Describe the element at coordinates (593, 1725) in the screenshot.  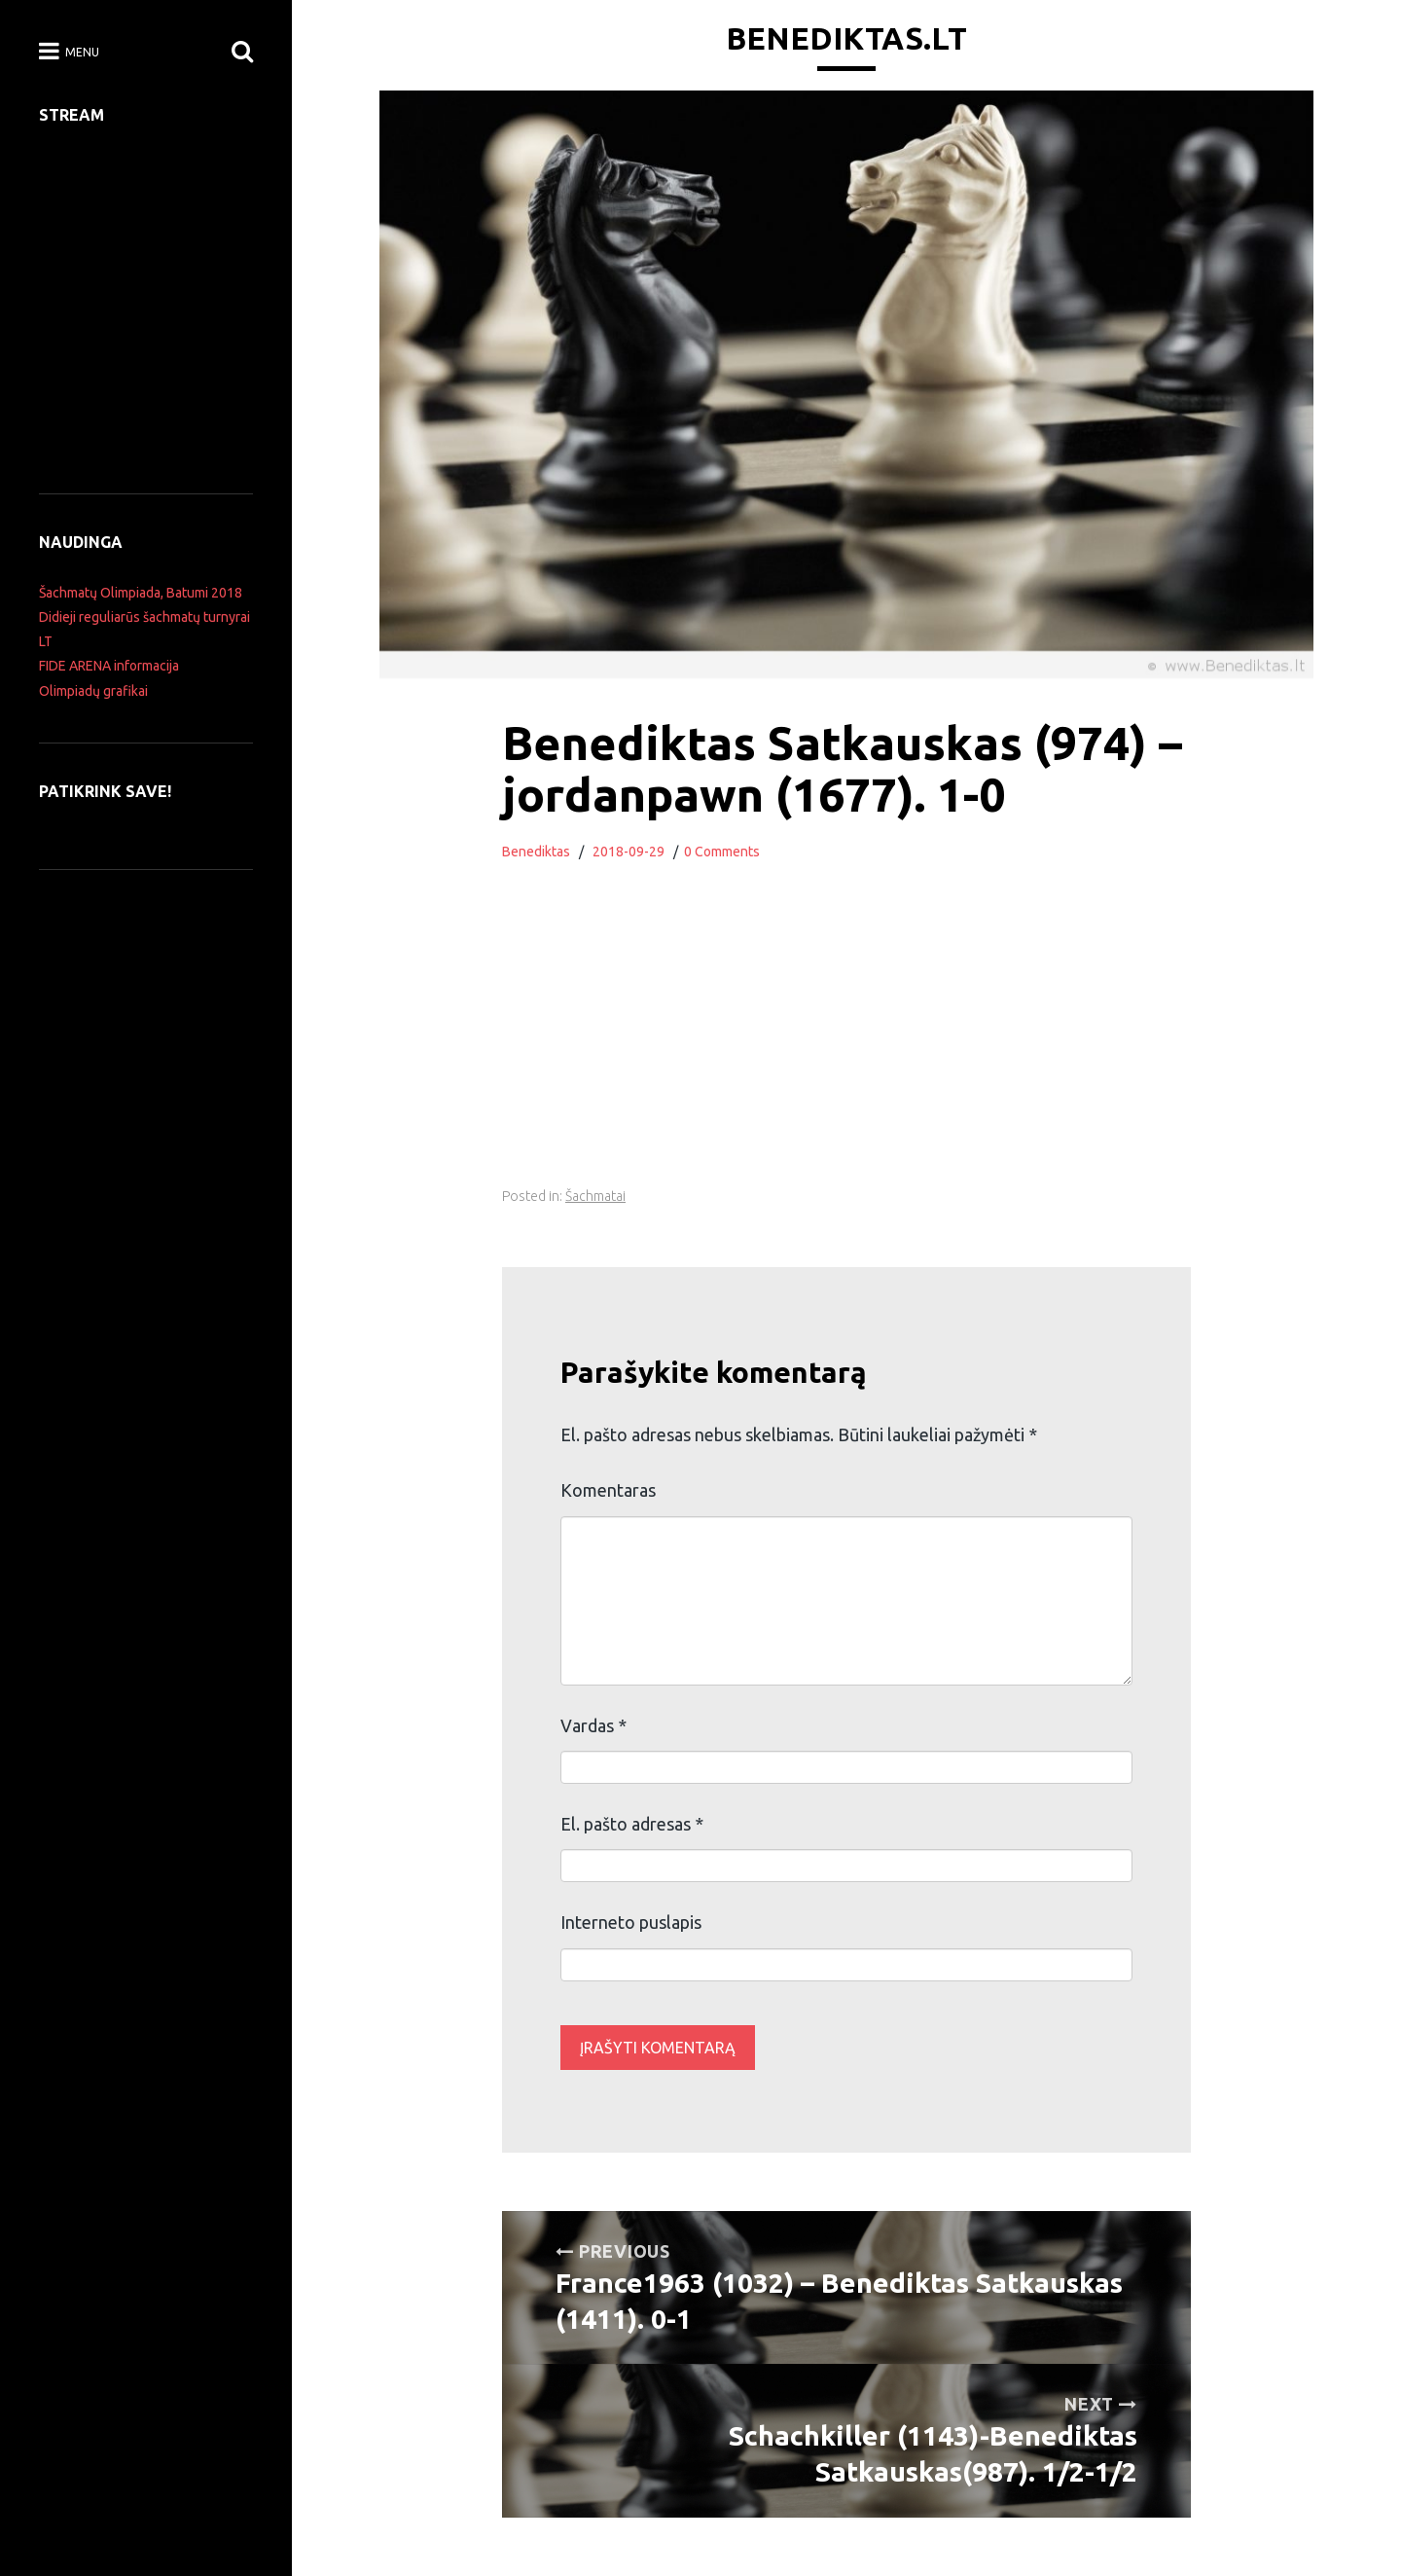
I see `Vardas` at that location.